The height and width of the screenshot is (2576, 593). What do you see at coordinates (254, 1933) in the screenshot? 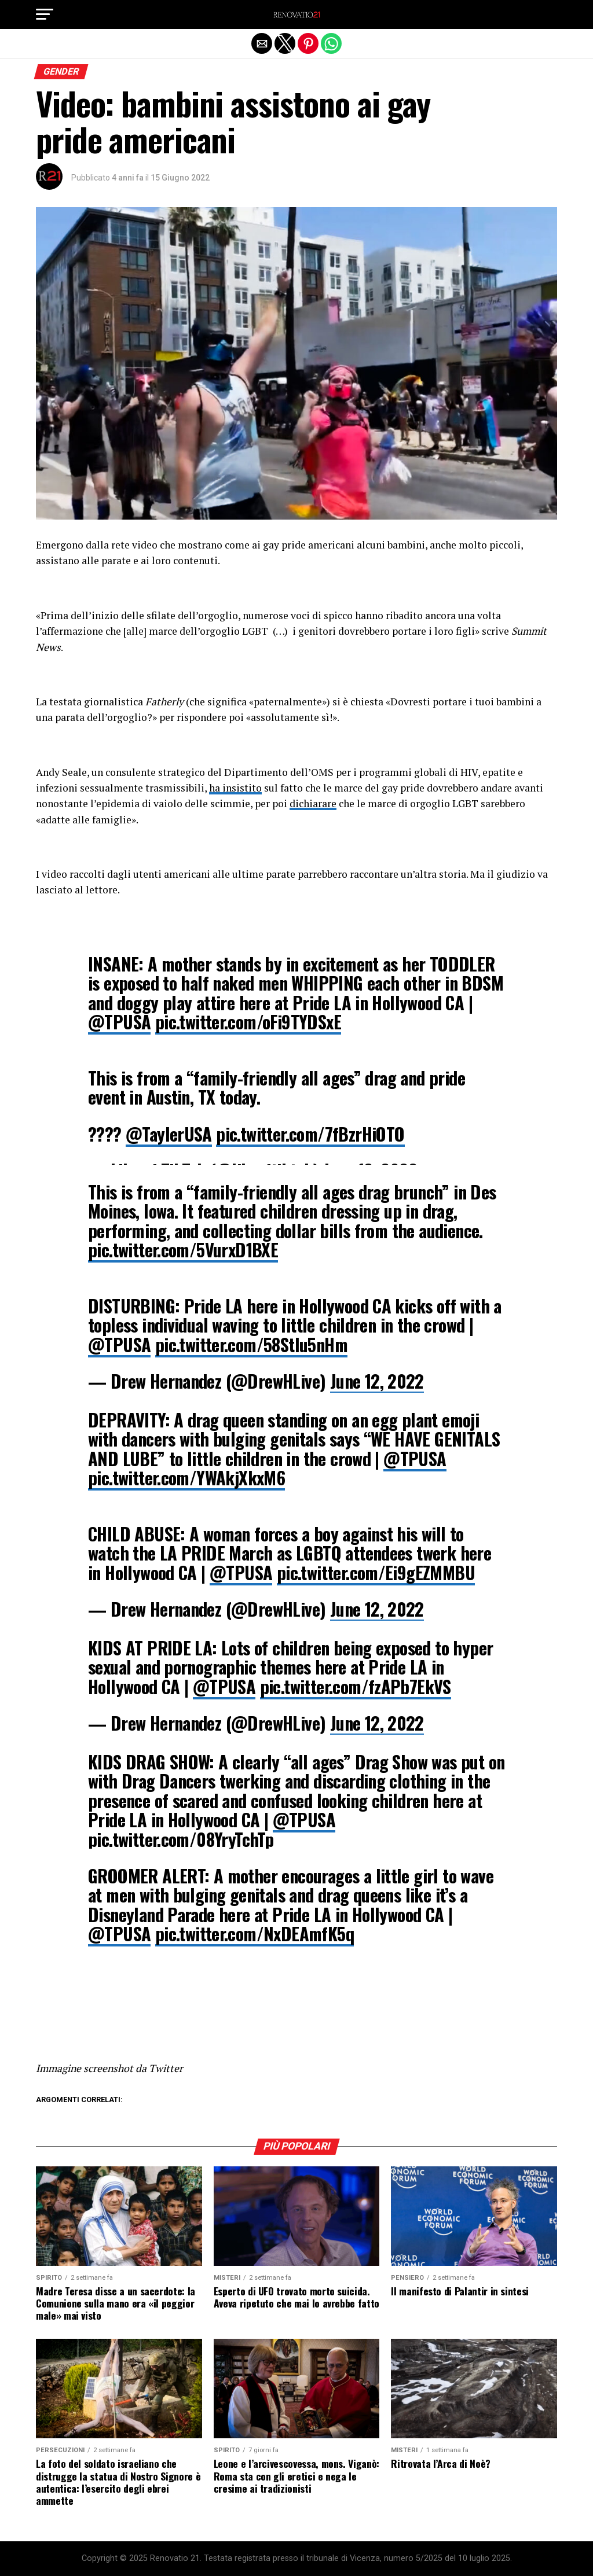
I see `pic.twitter.com/NxDEAmfK5q` at bounding box center [254, 1933].